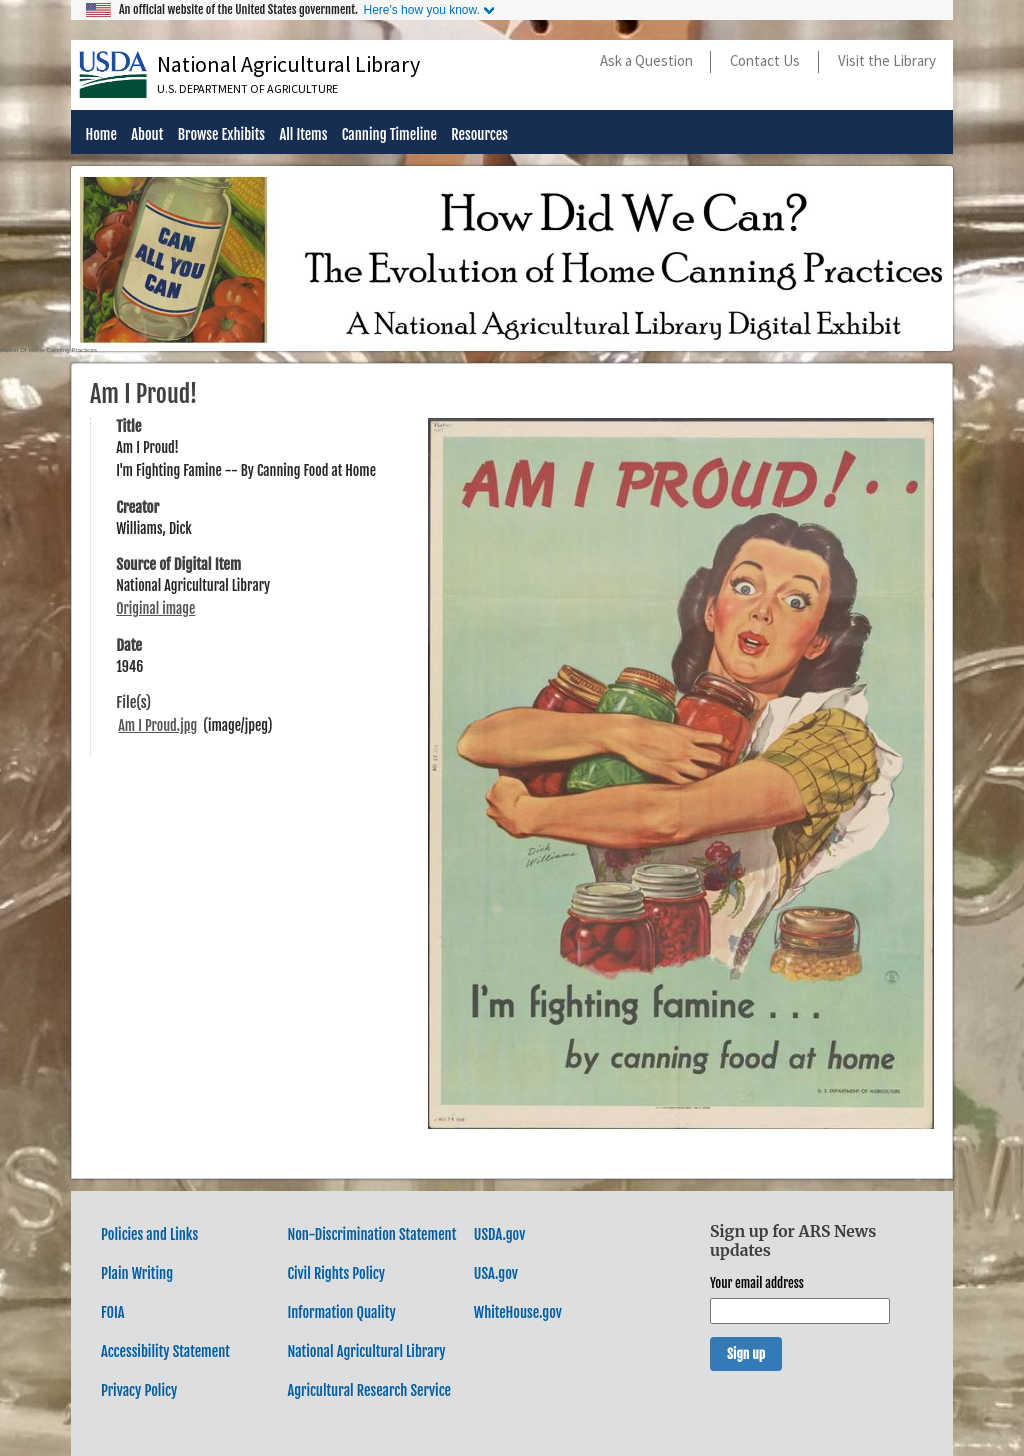  I want to click on Original image, so click(155, 608).